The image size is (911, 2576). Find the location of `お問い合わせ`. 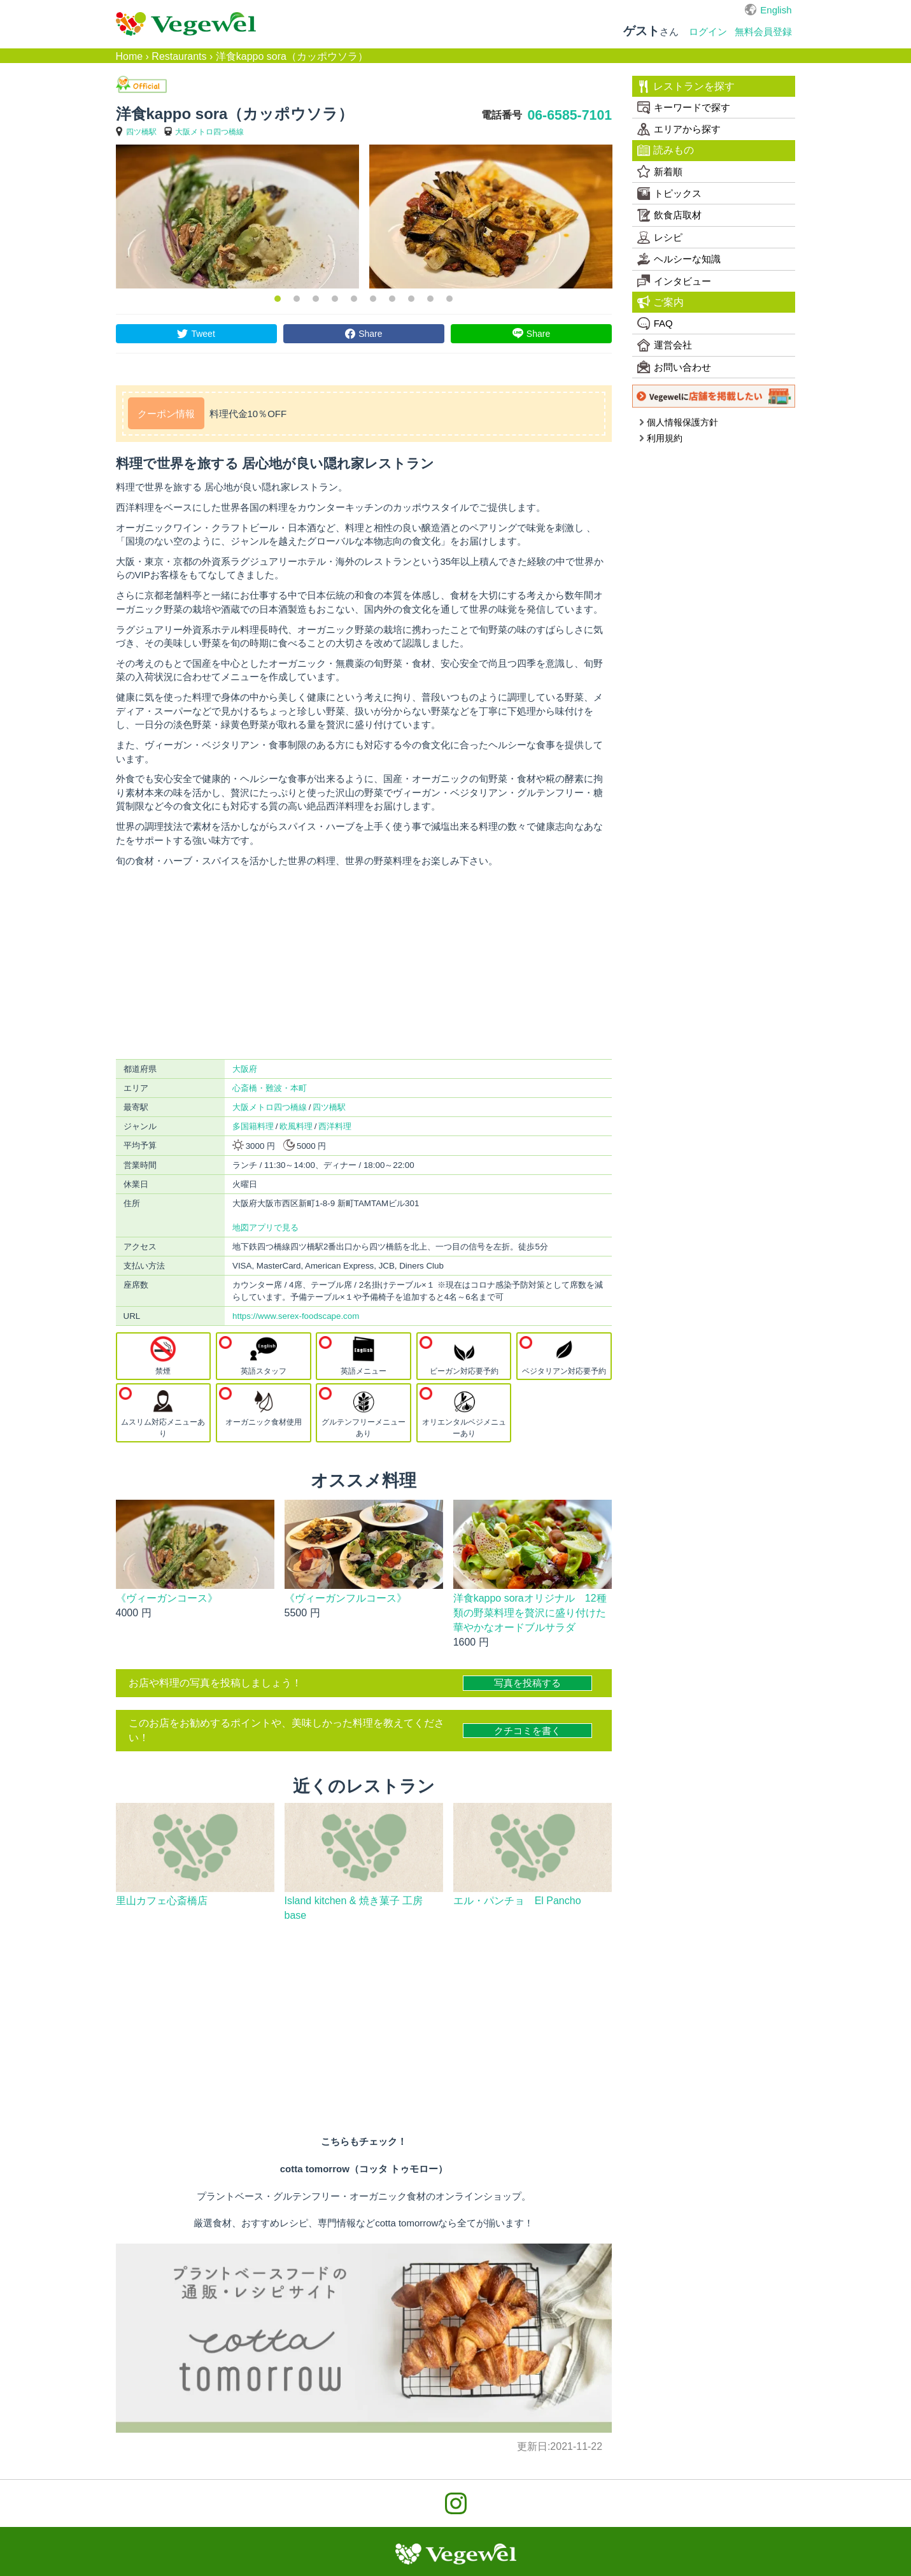

お問い合わせ is located at coordinates (674, 366).